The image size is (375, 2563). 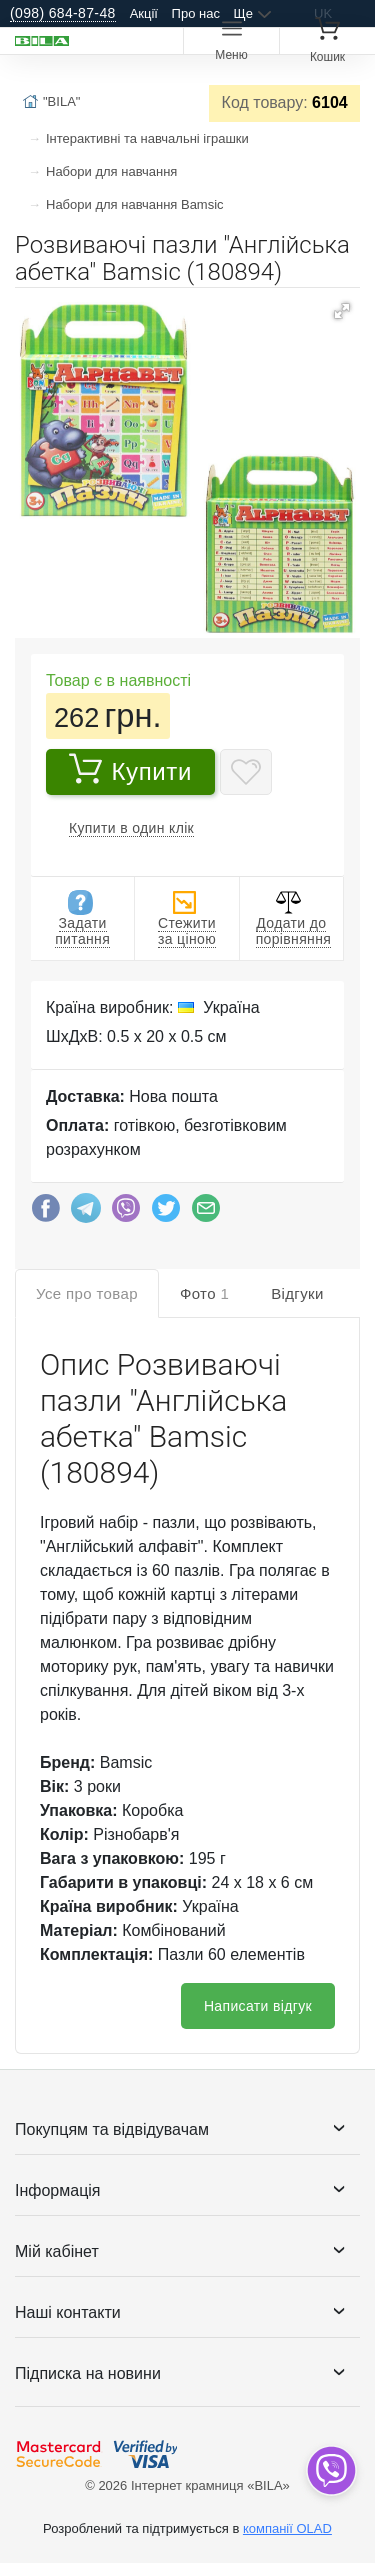 I want to click on Купити, so click(x=130, y=769).